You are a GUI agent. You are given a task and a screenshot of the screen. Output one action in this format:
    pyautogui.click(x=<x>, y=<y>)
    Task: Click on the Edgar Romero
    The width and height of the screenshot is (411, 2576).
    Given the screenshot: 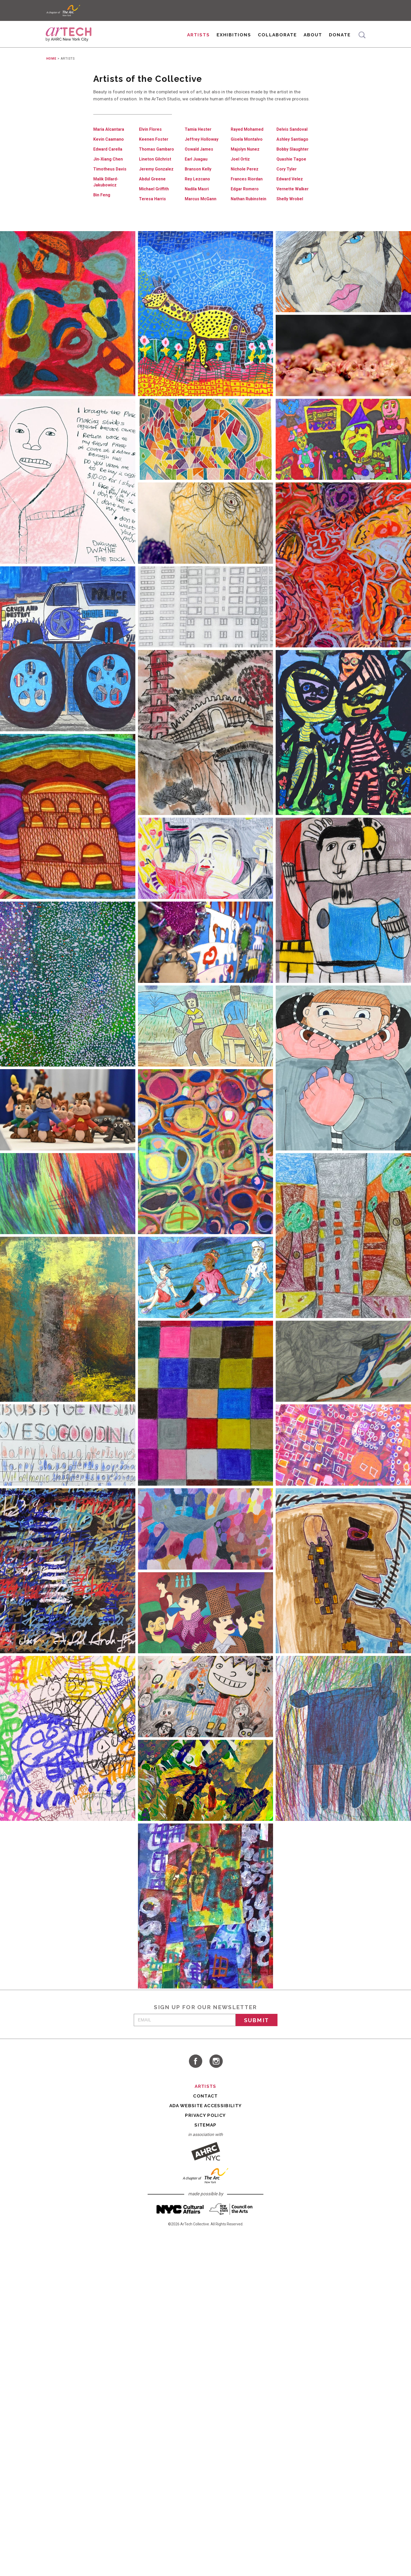 What is the action you would take?
    pyautogui.click(x=245, y=200)
    